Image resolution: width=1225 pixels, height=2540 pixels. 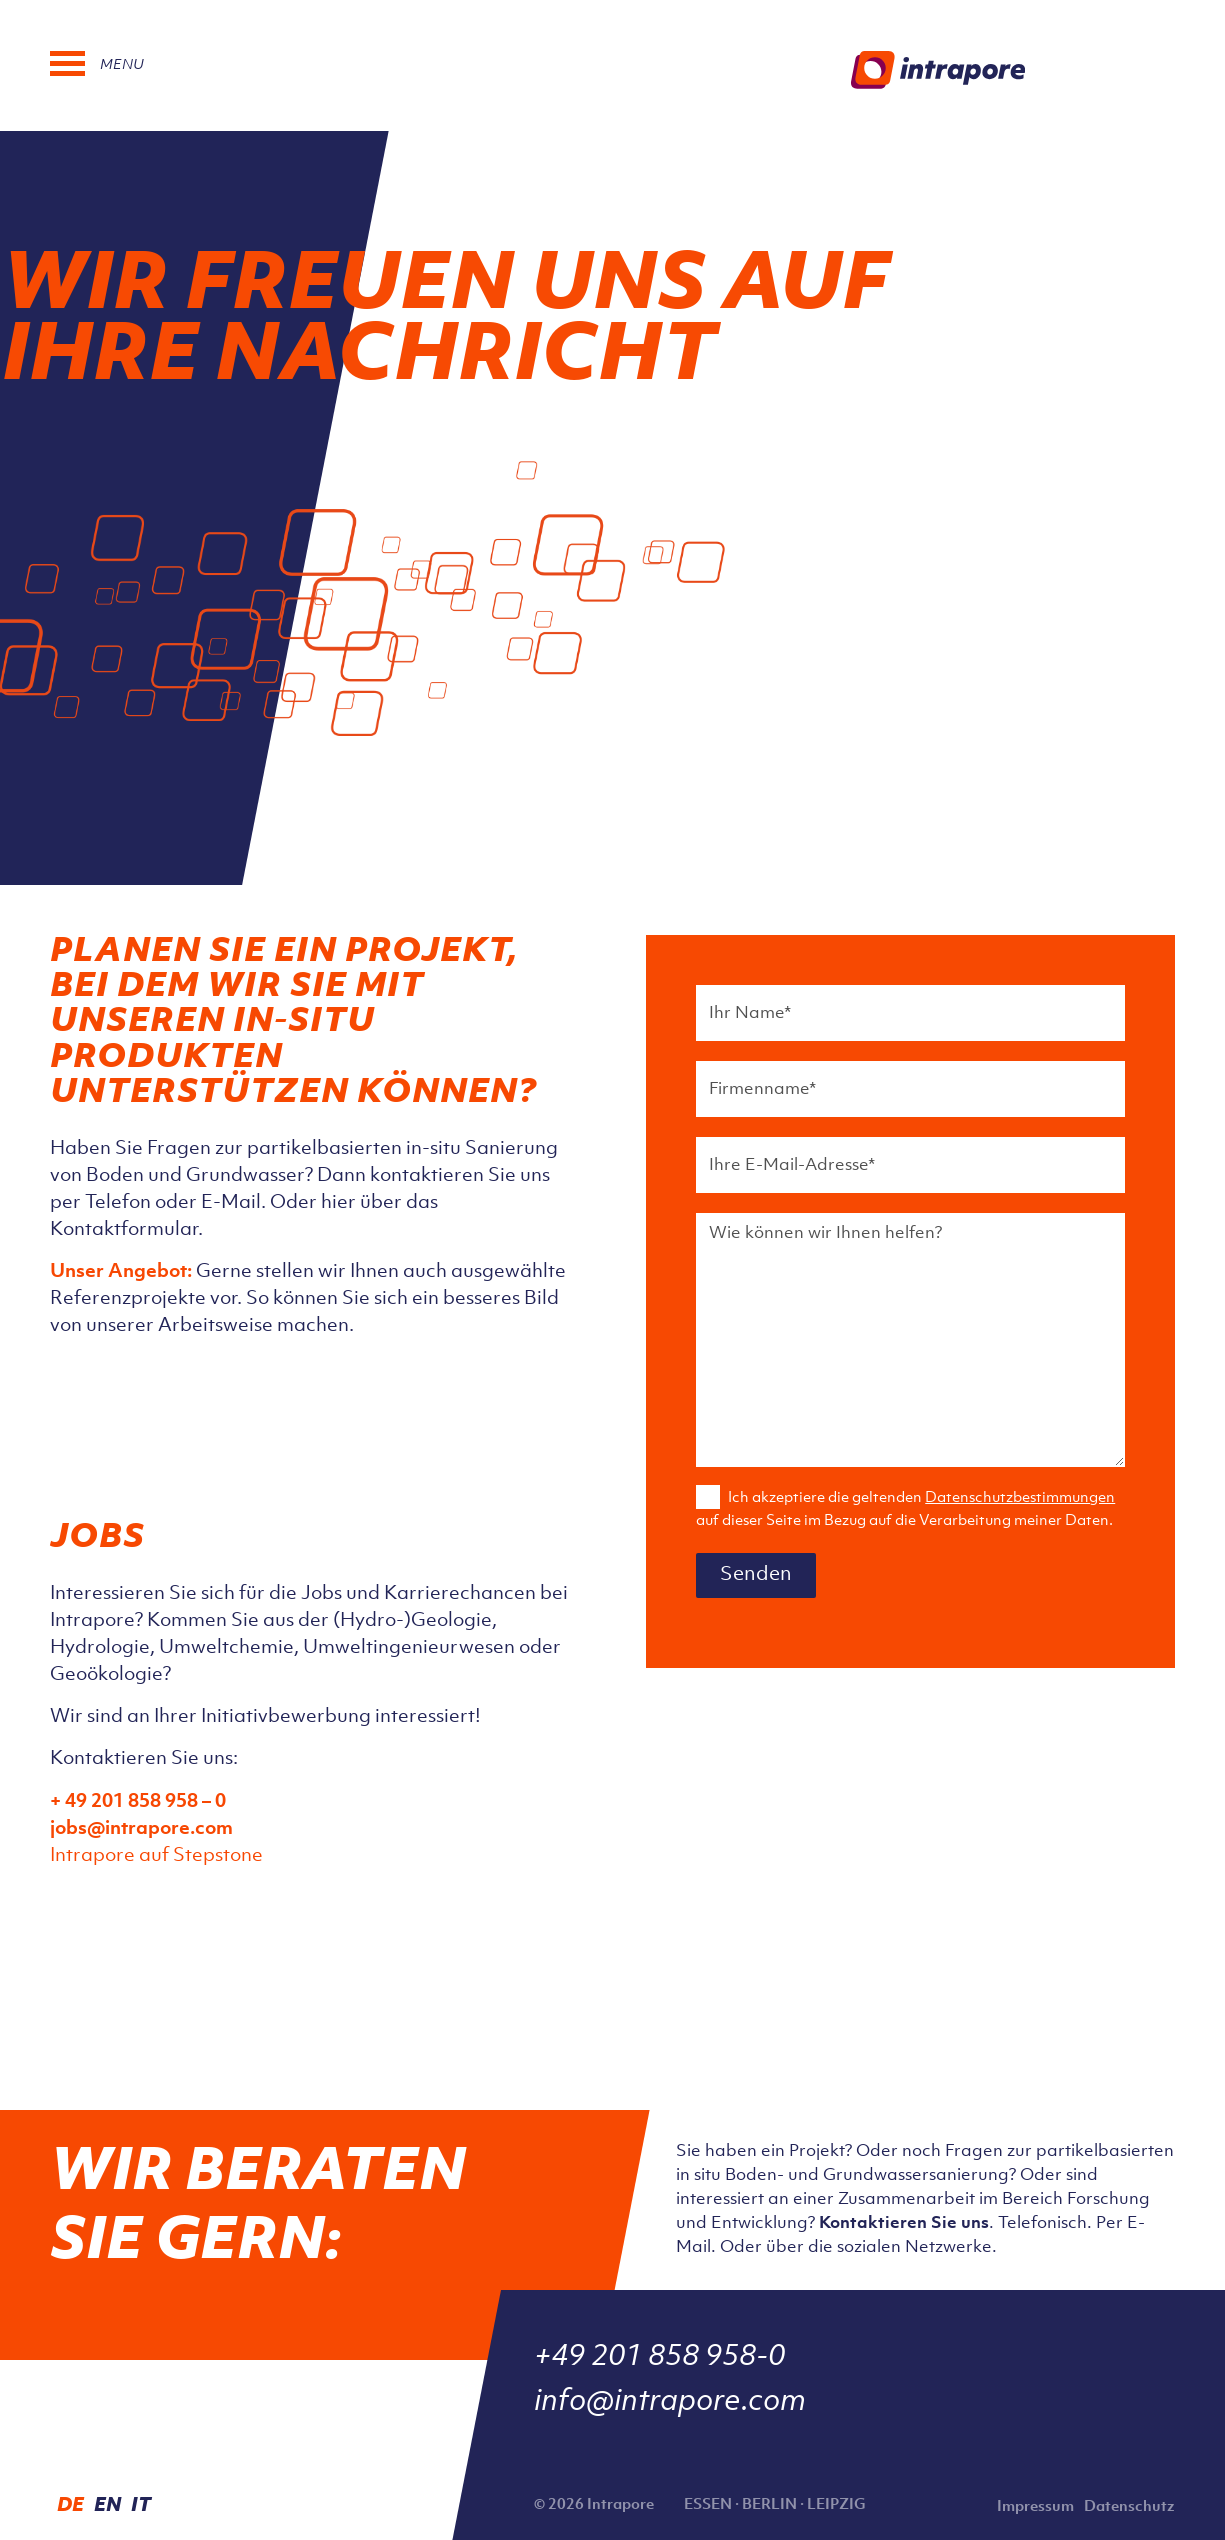 I want to click on Intrapore auf Stepstone, so click(x=156, y=1856).